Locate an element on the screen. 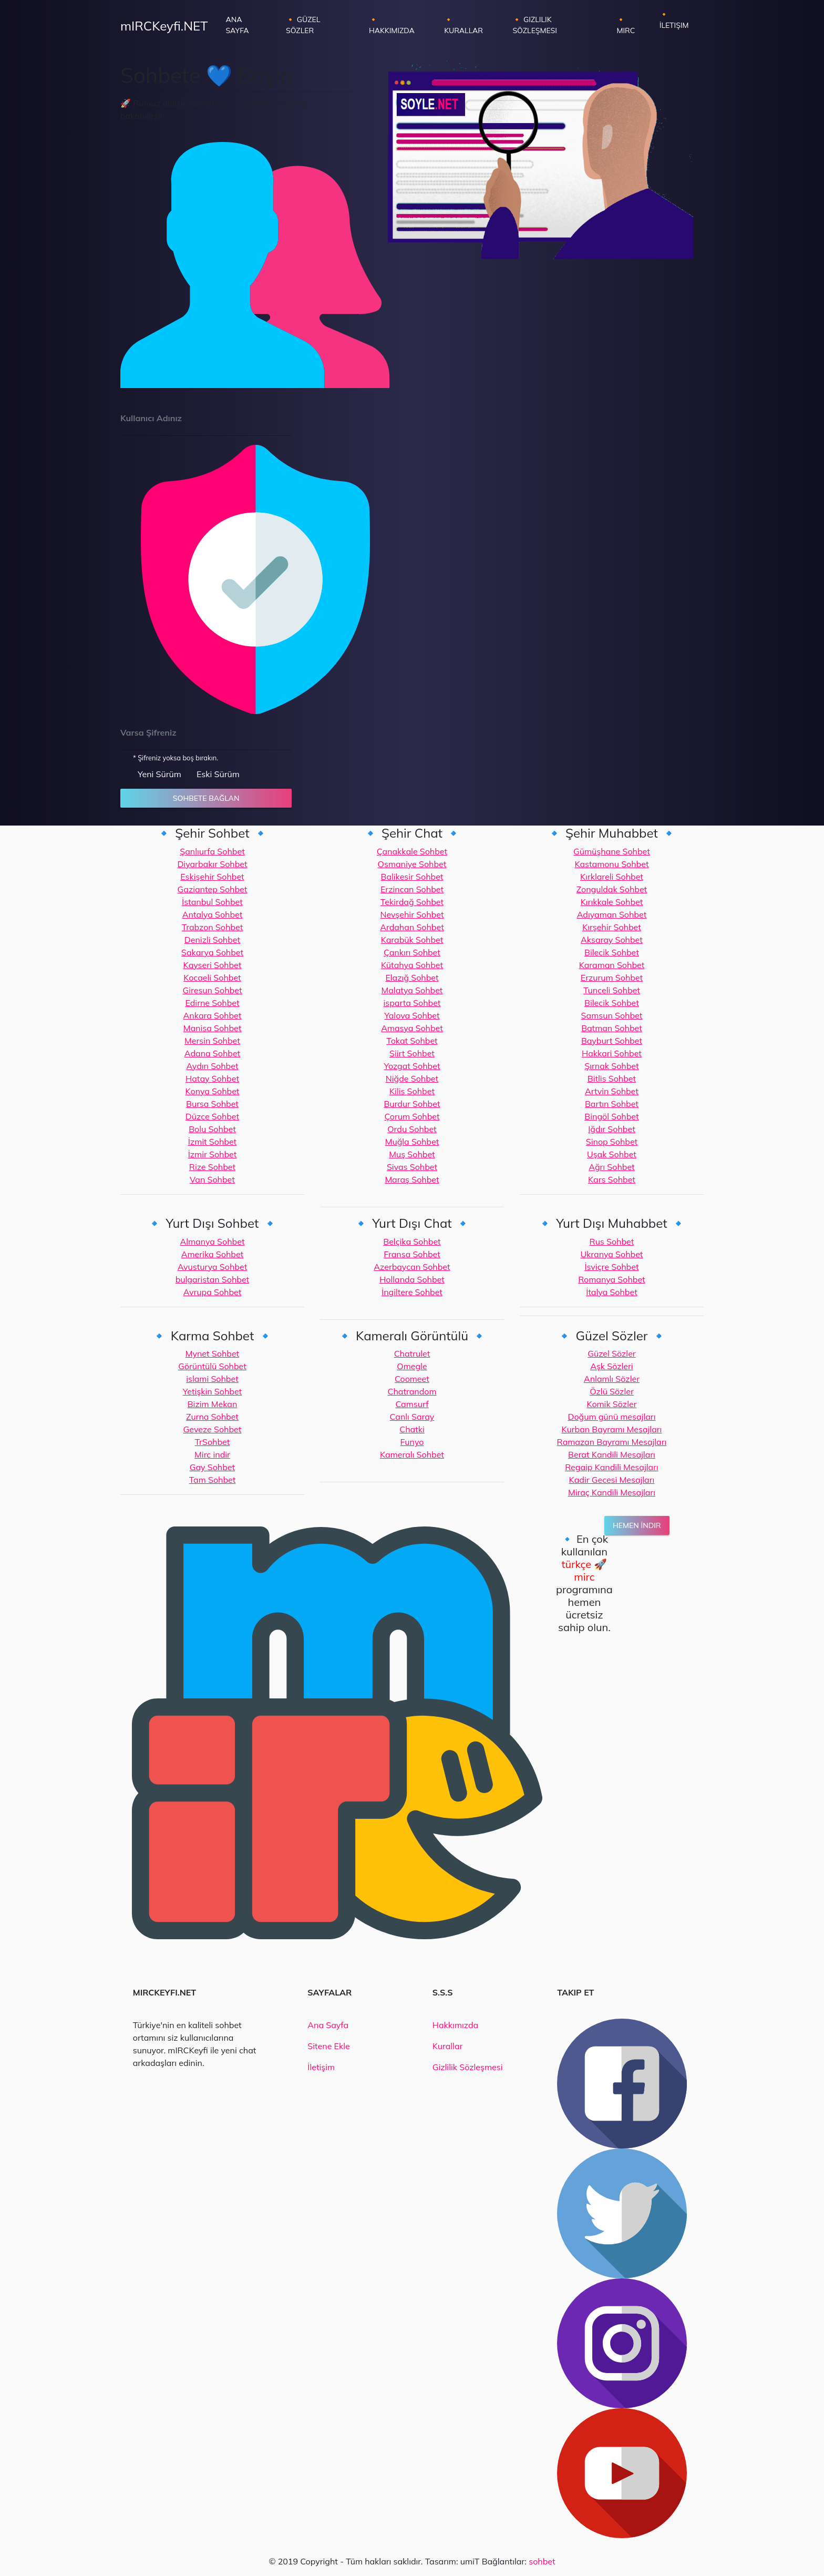  Fransa Sohbet is located at coordinates (412, 1254).